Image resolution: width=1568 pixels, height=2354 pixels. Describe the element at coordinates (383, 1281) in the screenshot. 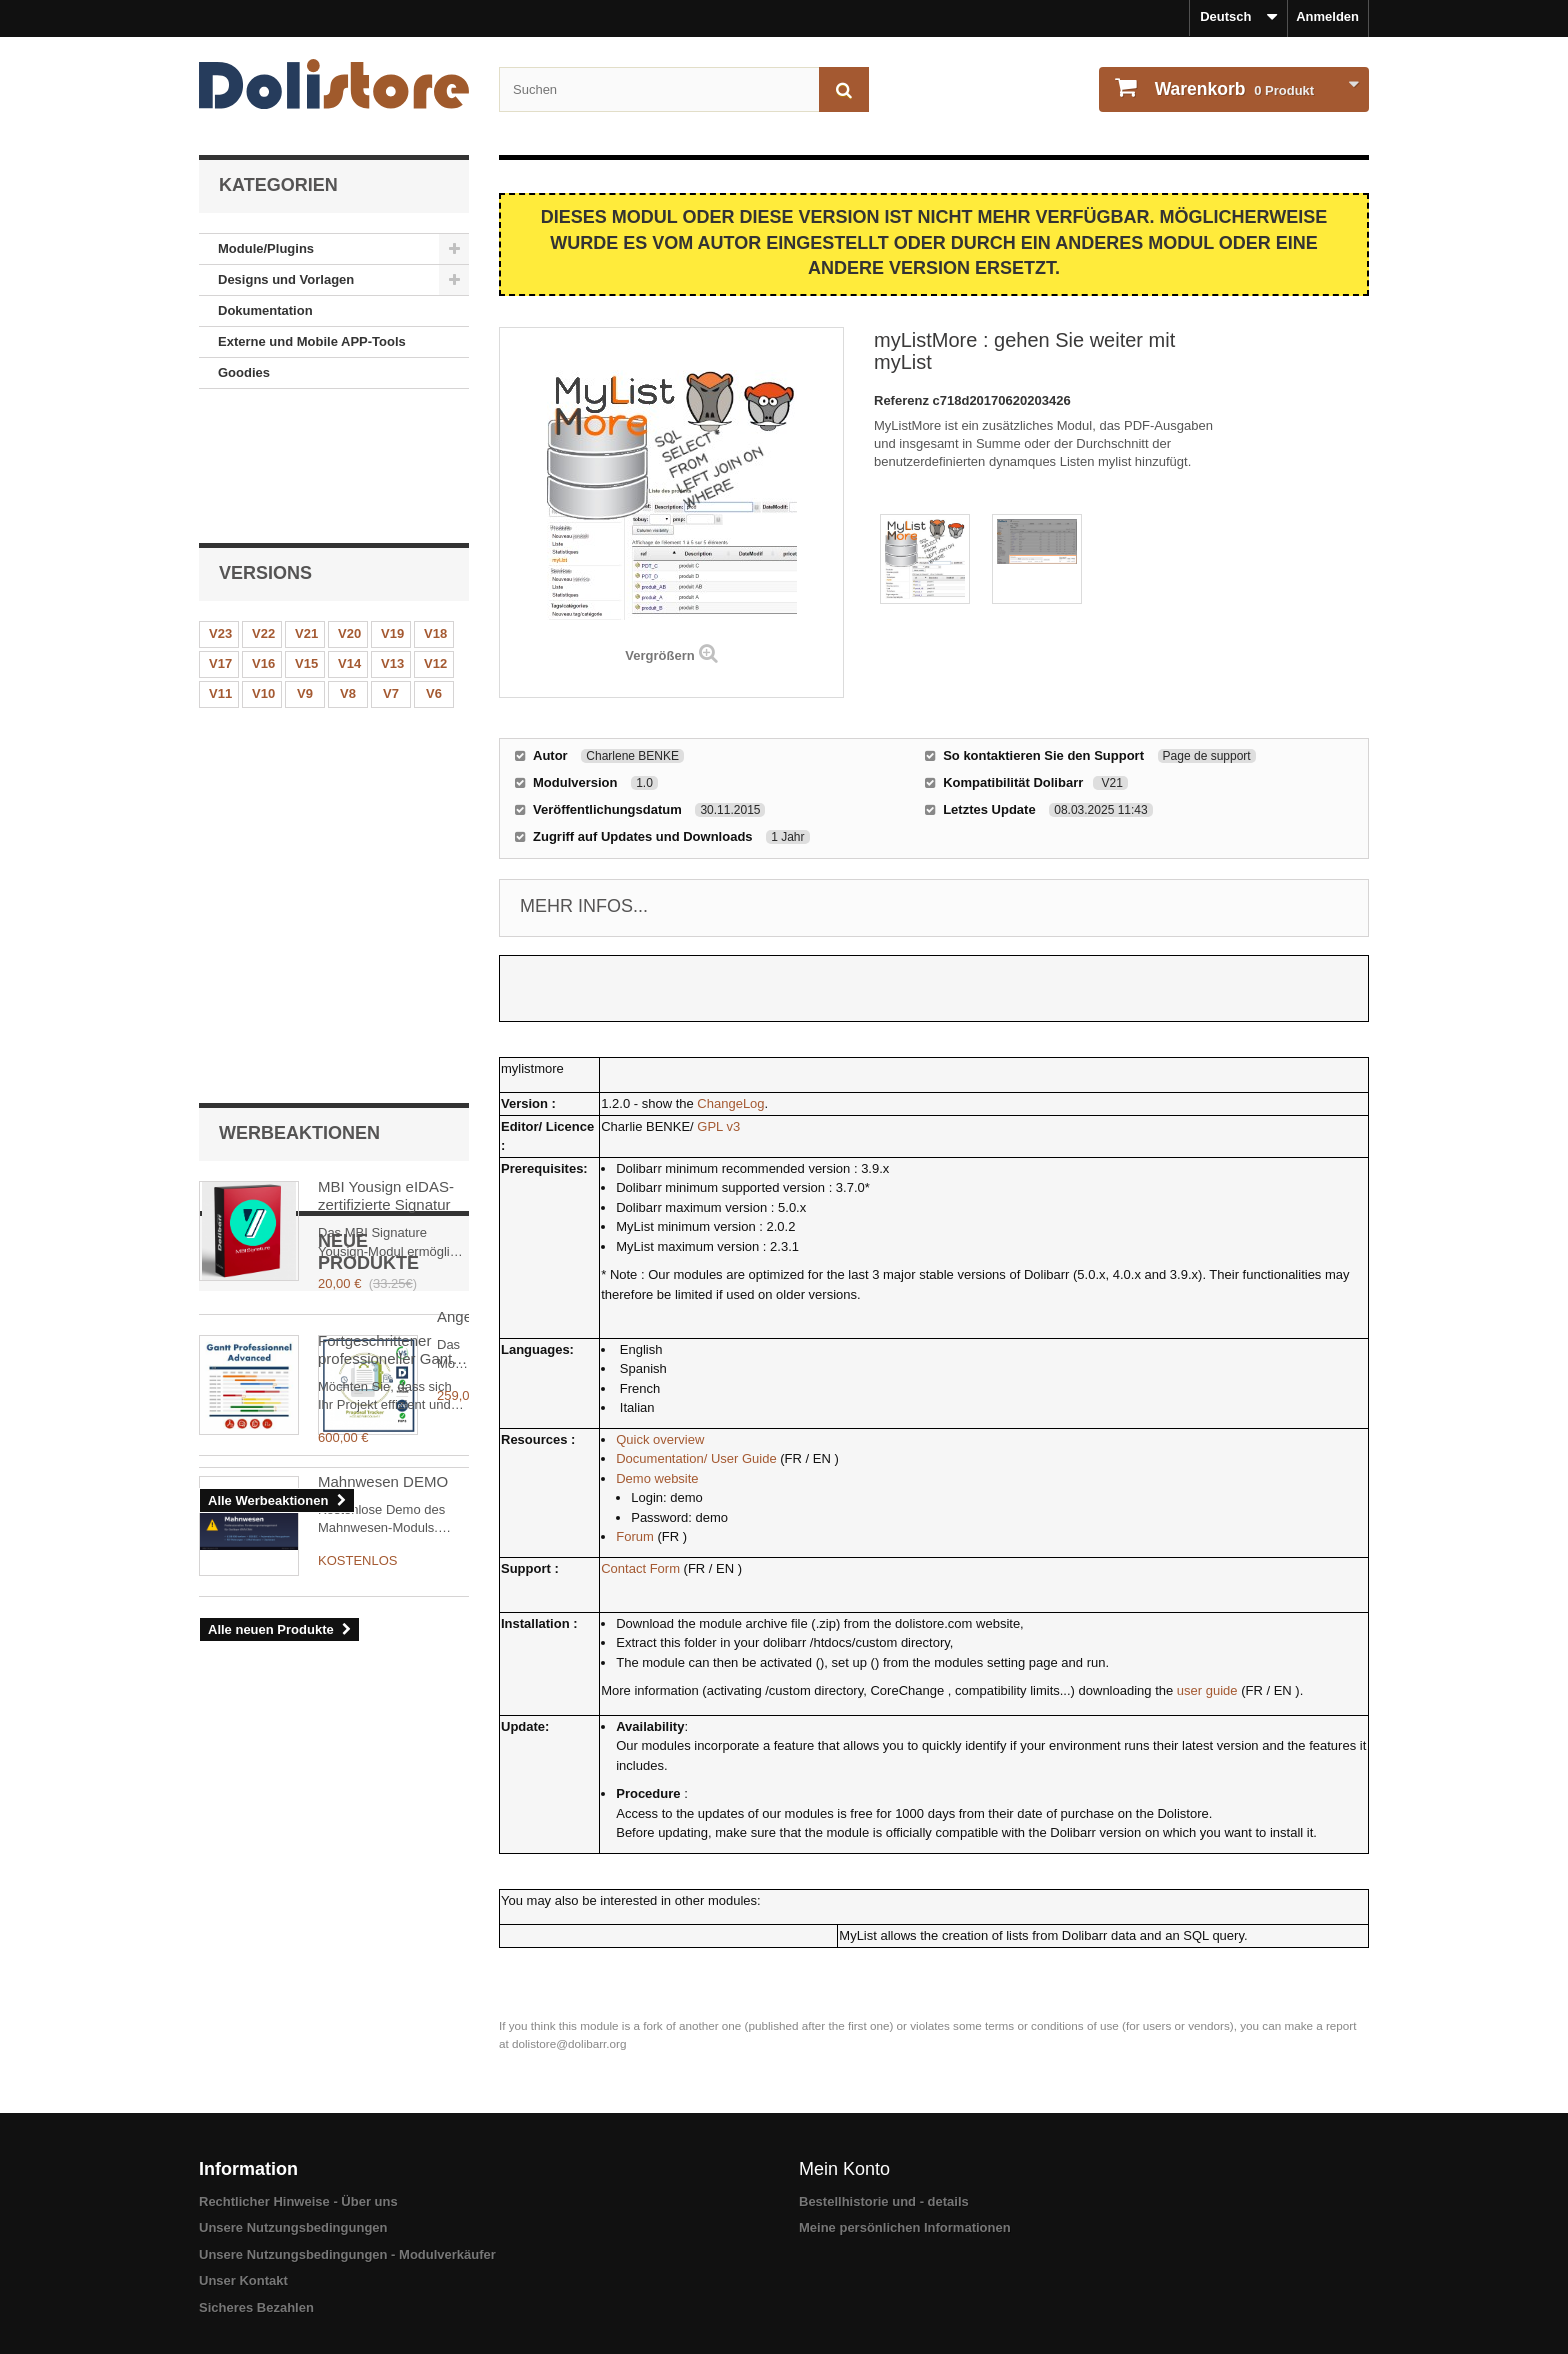

I see `Mahnwesen DEMO` at that location.